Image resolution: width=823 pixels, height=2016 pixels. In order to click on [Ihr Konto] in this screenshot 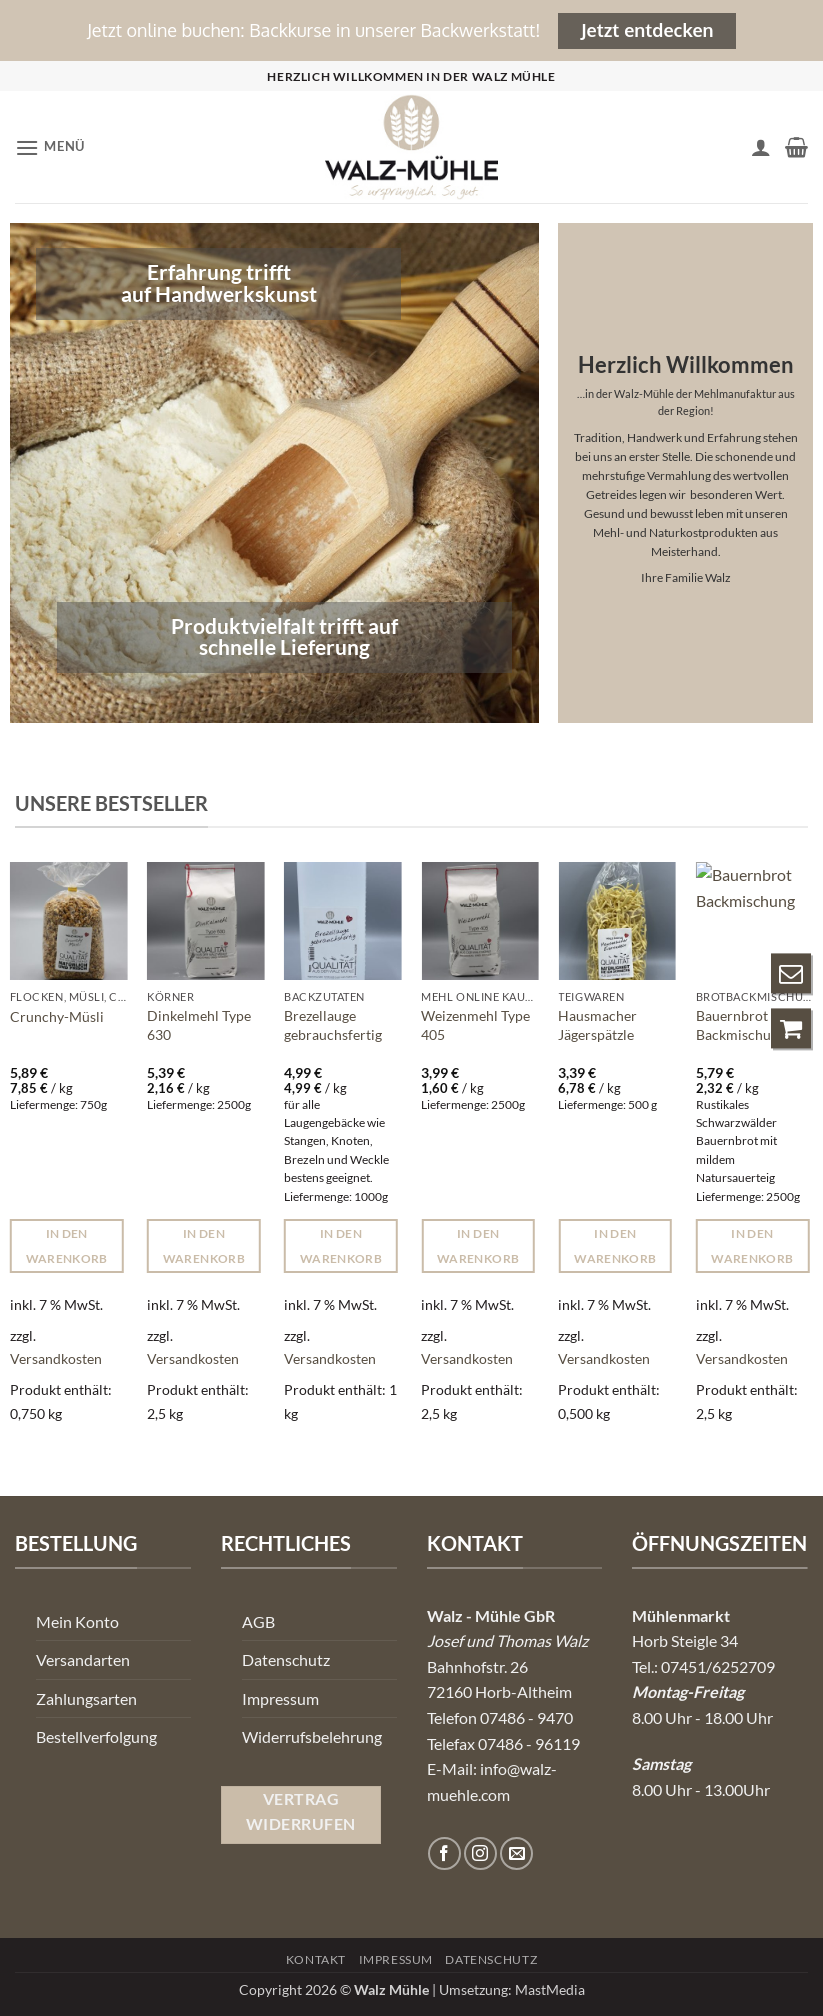, I will do `click(761, 147)`.